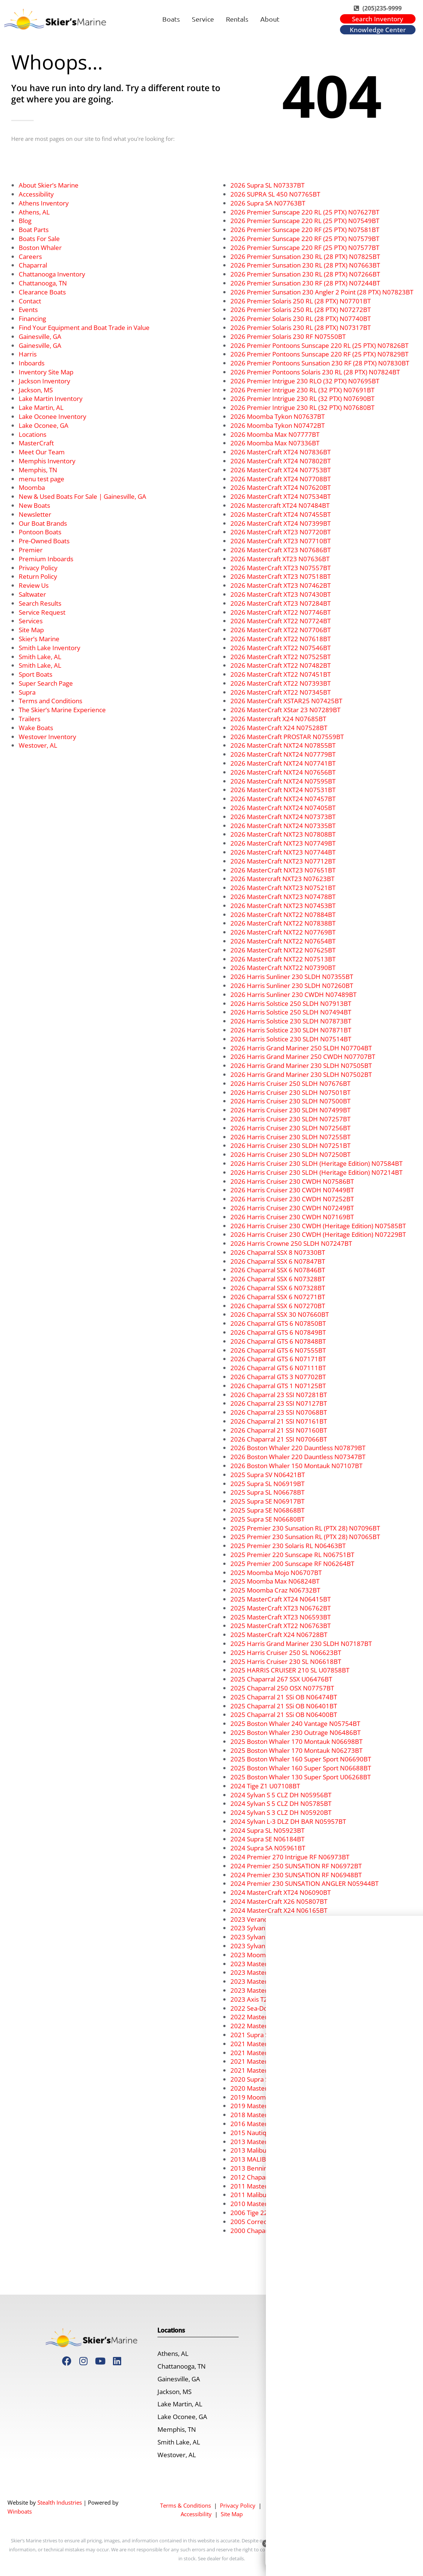  What do you see at coordinates (282, 923) in the screenshot?
I see `2026 MasterCraft NXT22 N07838BT` at bounding box center [282, 923].